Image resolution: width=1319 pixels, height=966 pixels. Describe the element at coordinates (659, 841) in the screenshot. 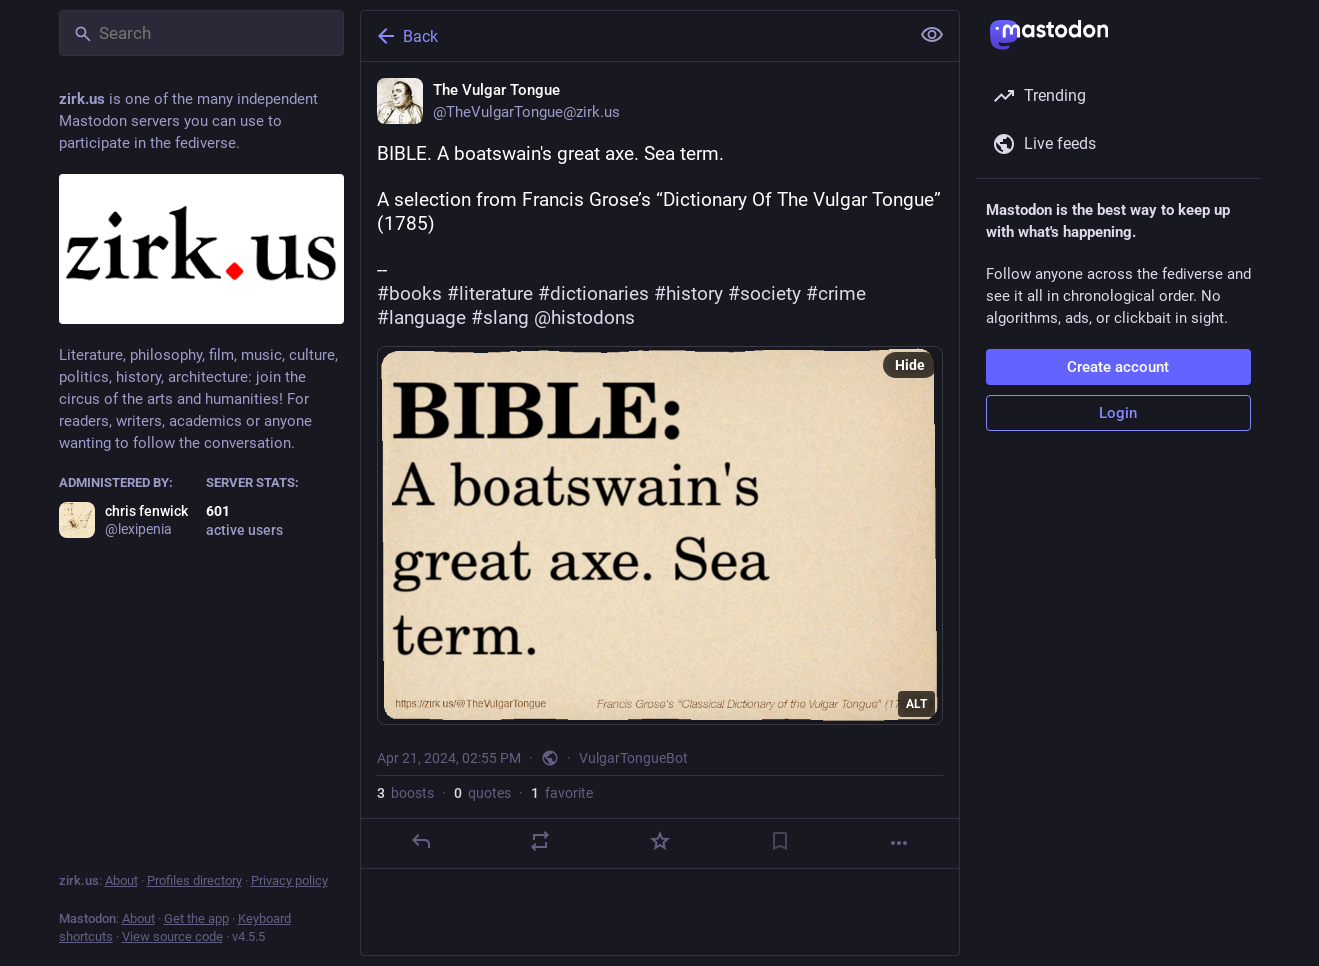

I see `[Favorite]` at that location.